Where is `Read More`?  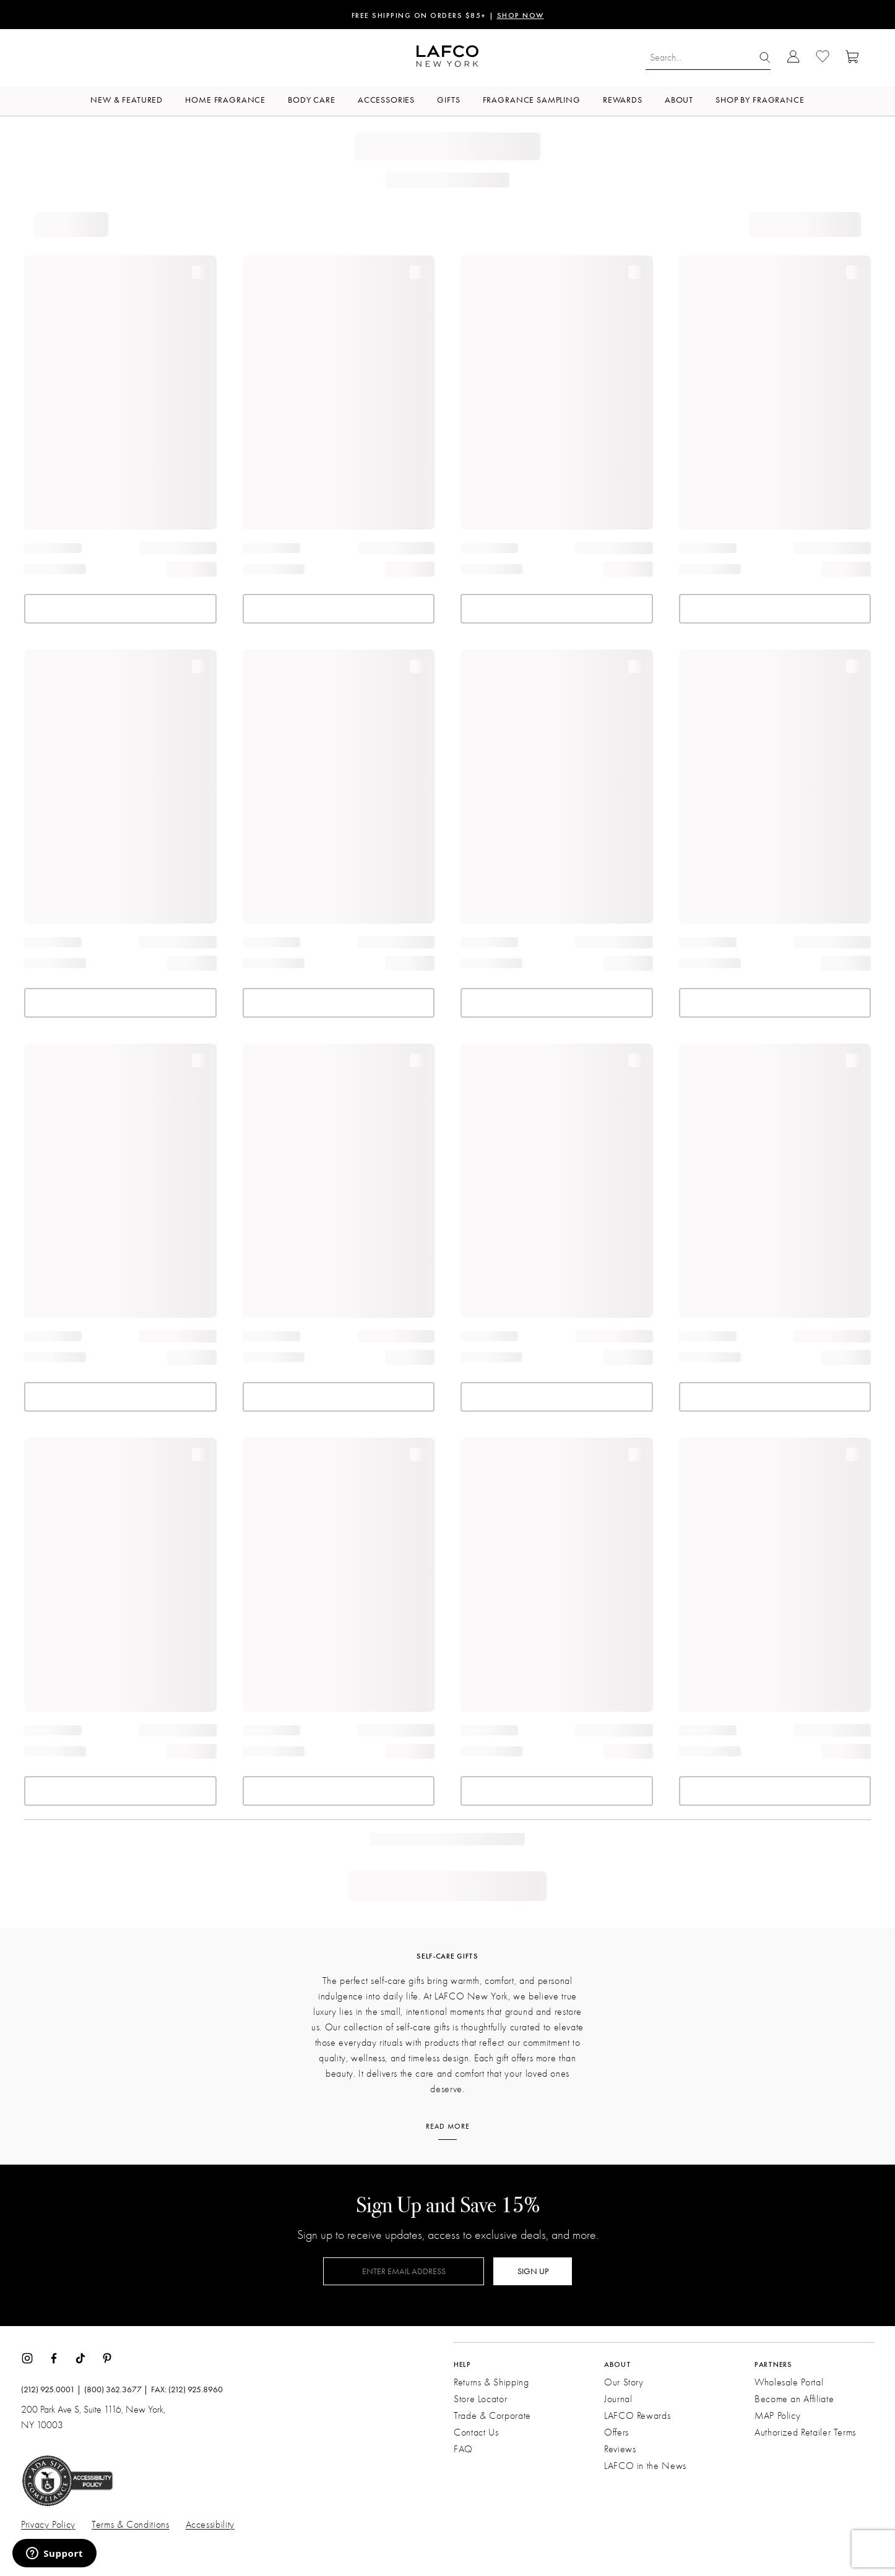 Read More is located at coordinates (448, 2126).